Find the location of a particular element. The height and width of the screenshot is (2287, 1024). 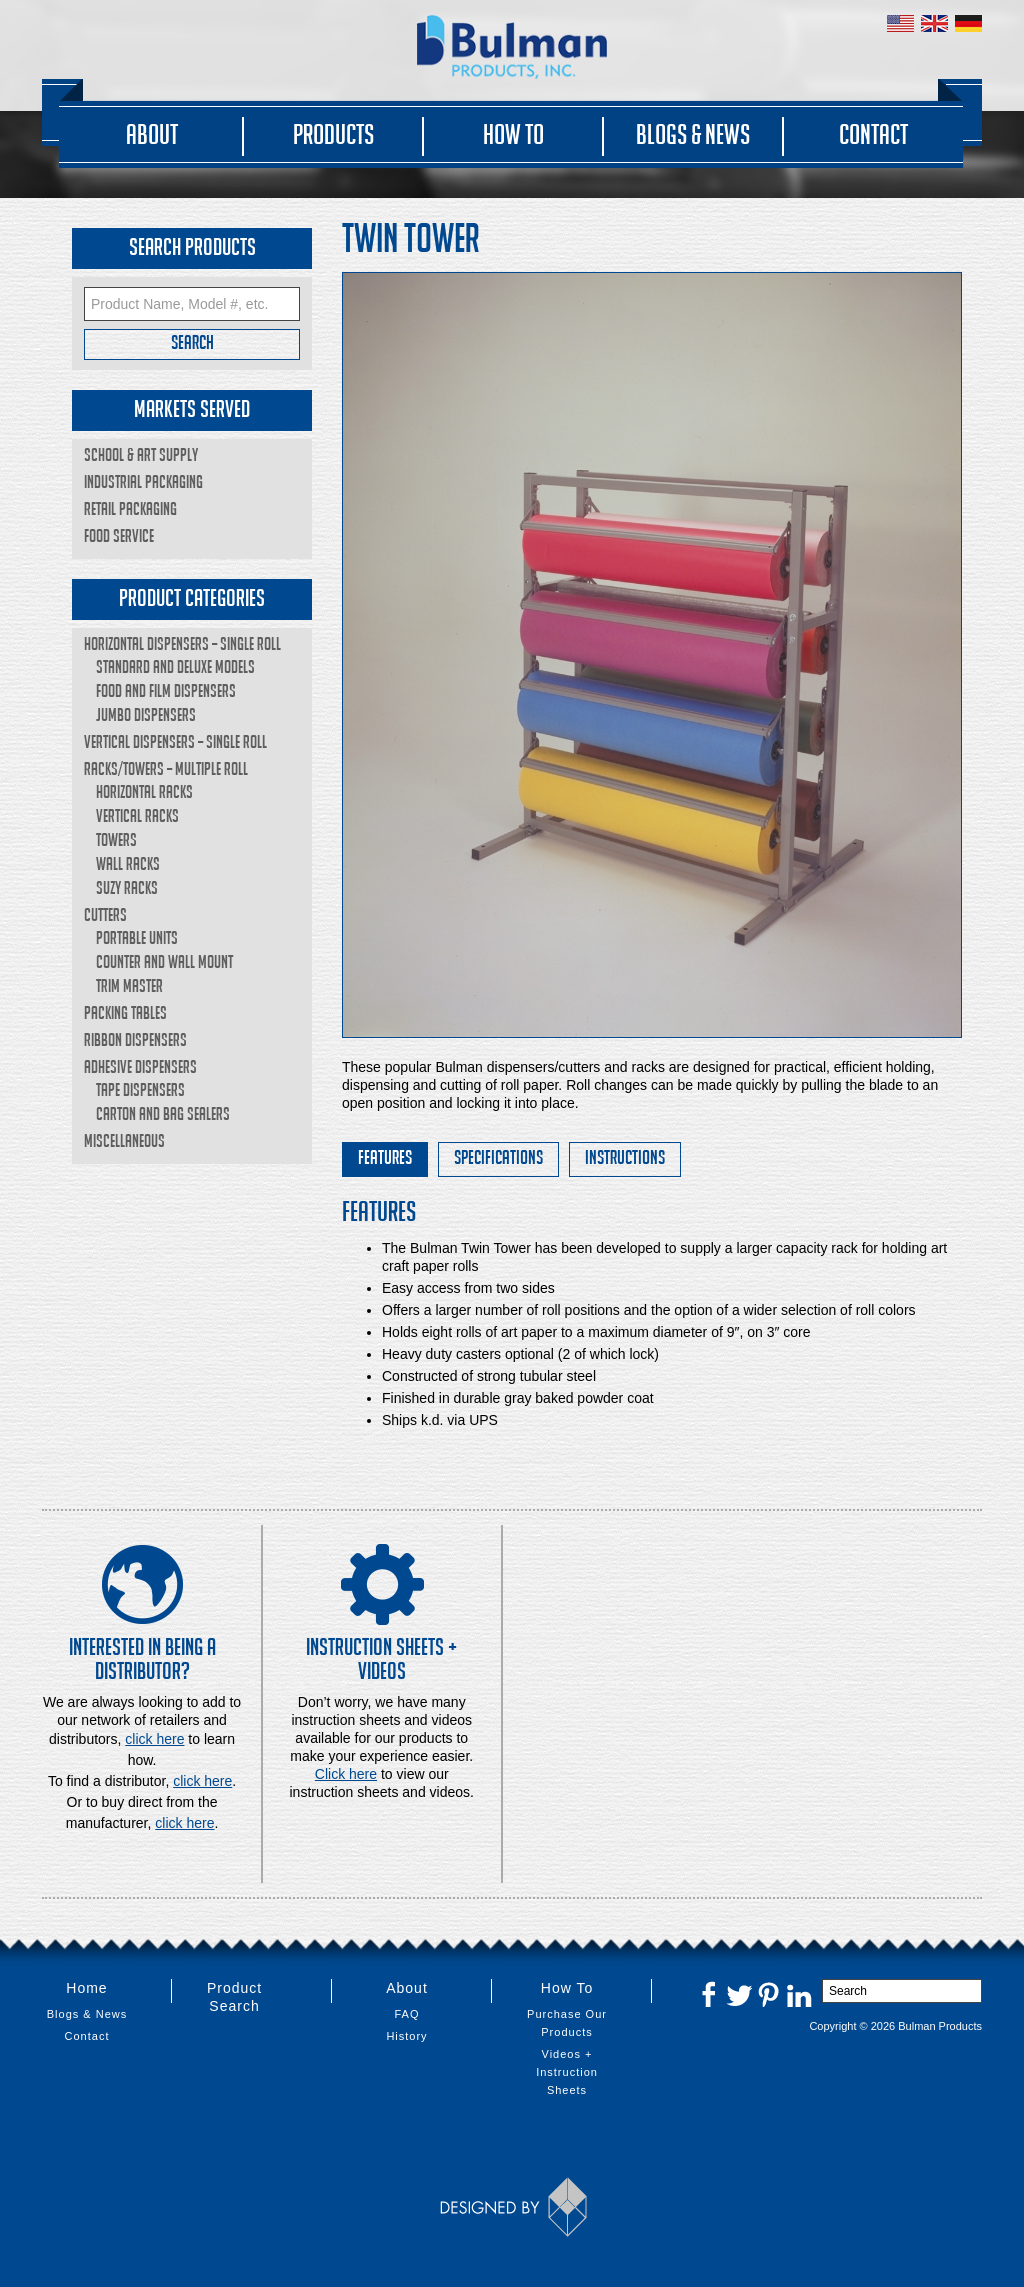

Packing Tables is located at coordinates (125, 1012).